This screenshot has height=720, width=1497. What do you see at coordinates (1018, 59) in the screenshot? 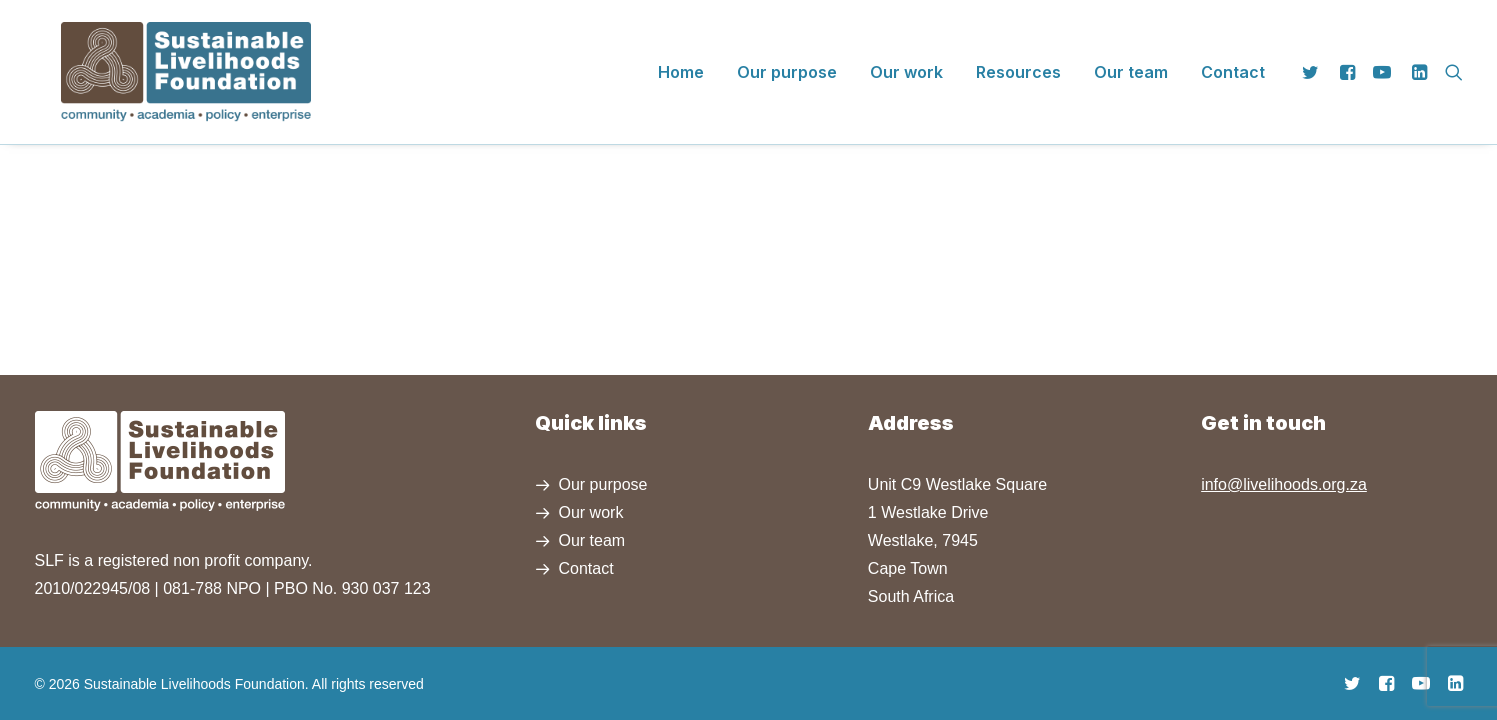
I see `Resources` at bounding box center [1018, 59].